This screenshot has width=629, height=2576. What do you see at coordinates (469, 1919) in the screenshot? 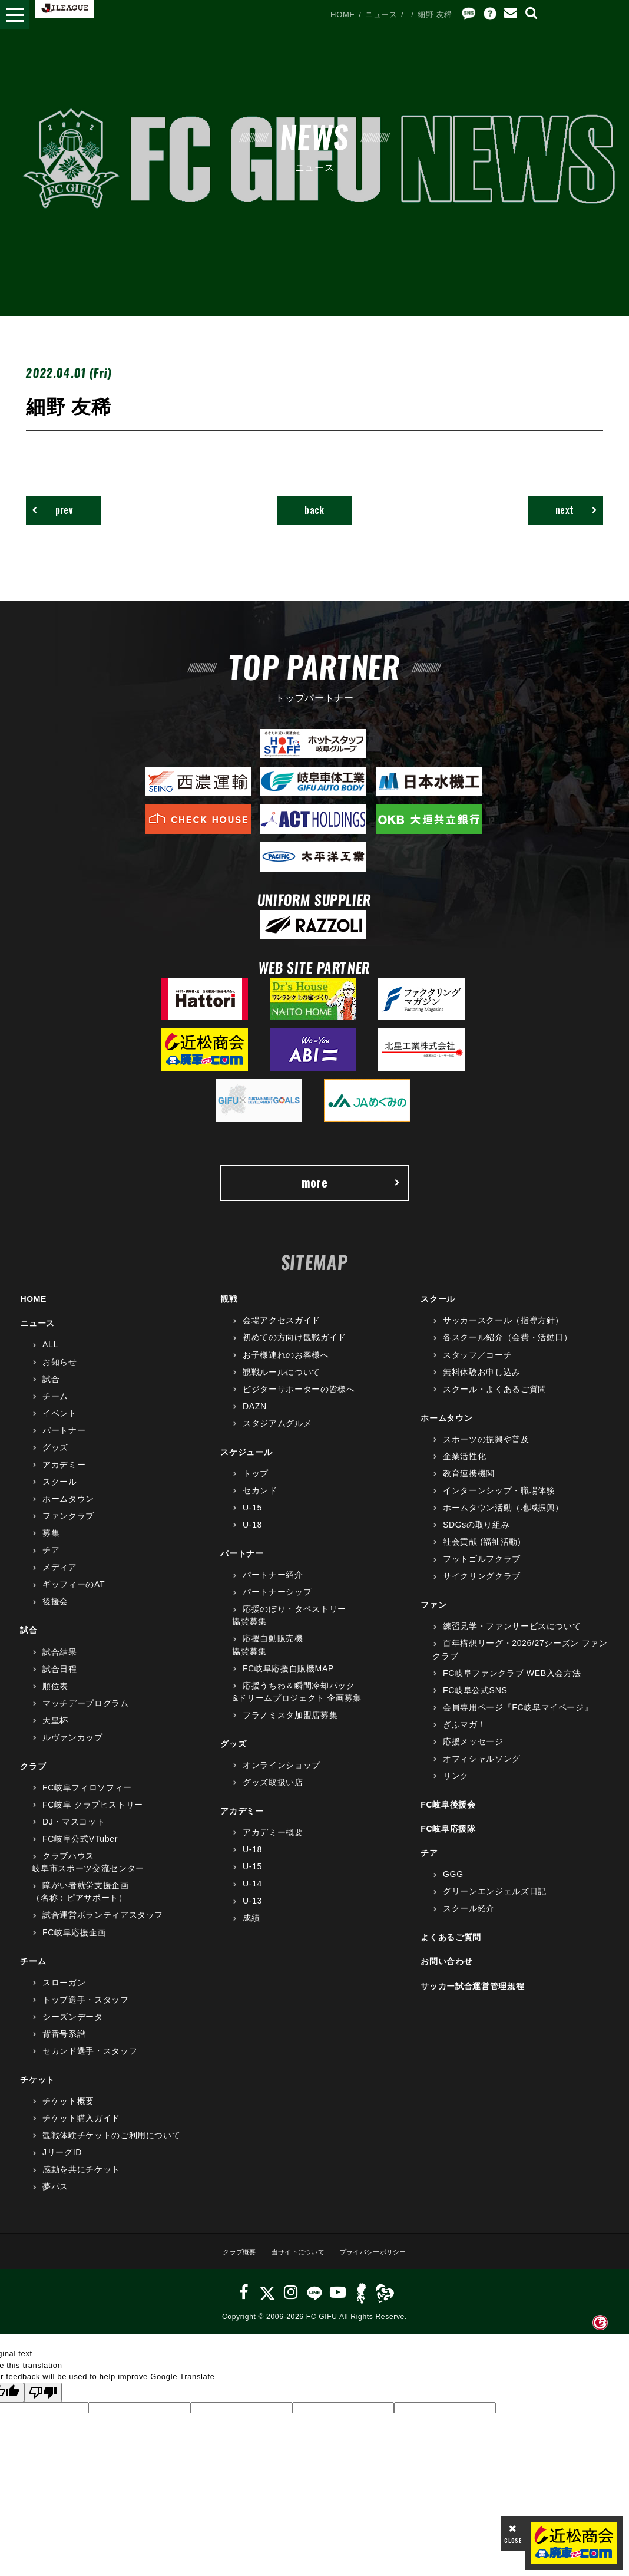
I see `スクール紹介` at bounding box center [469, 1919].